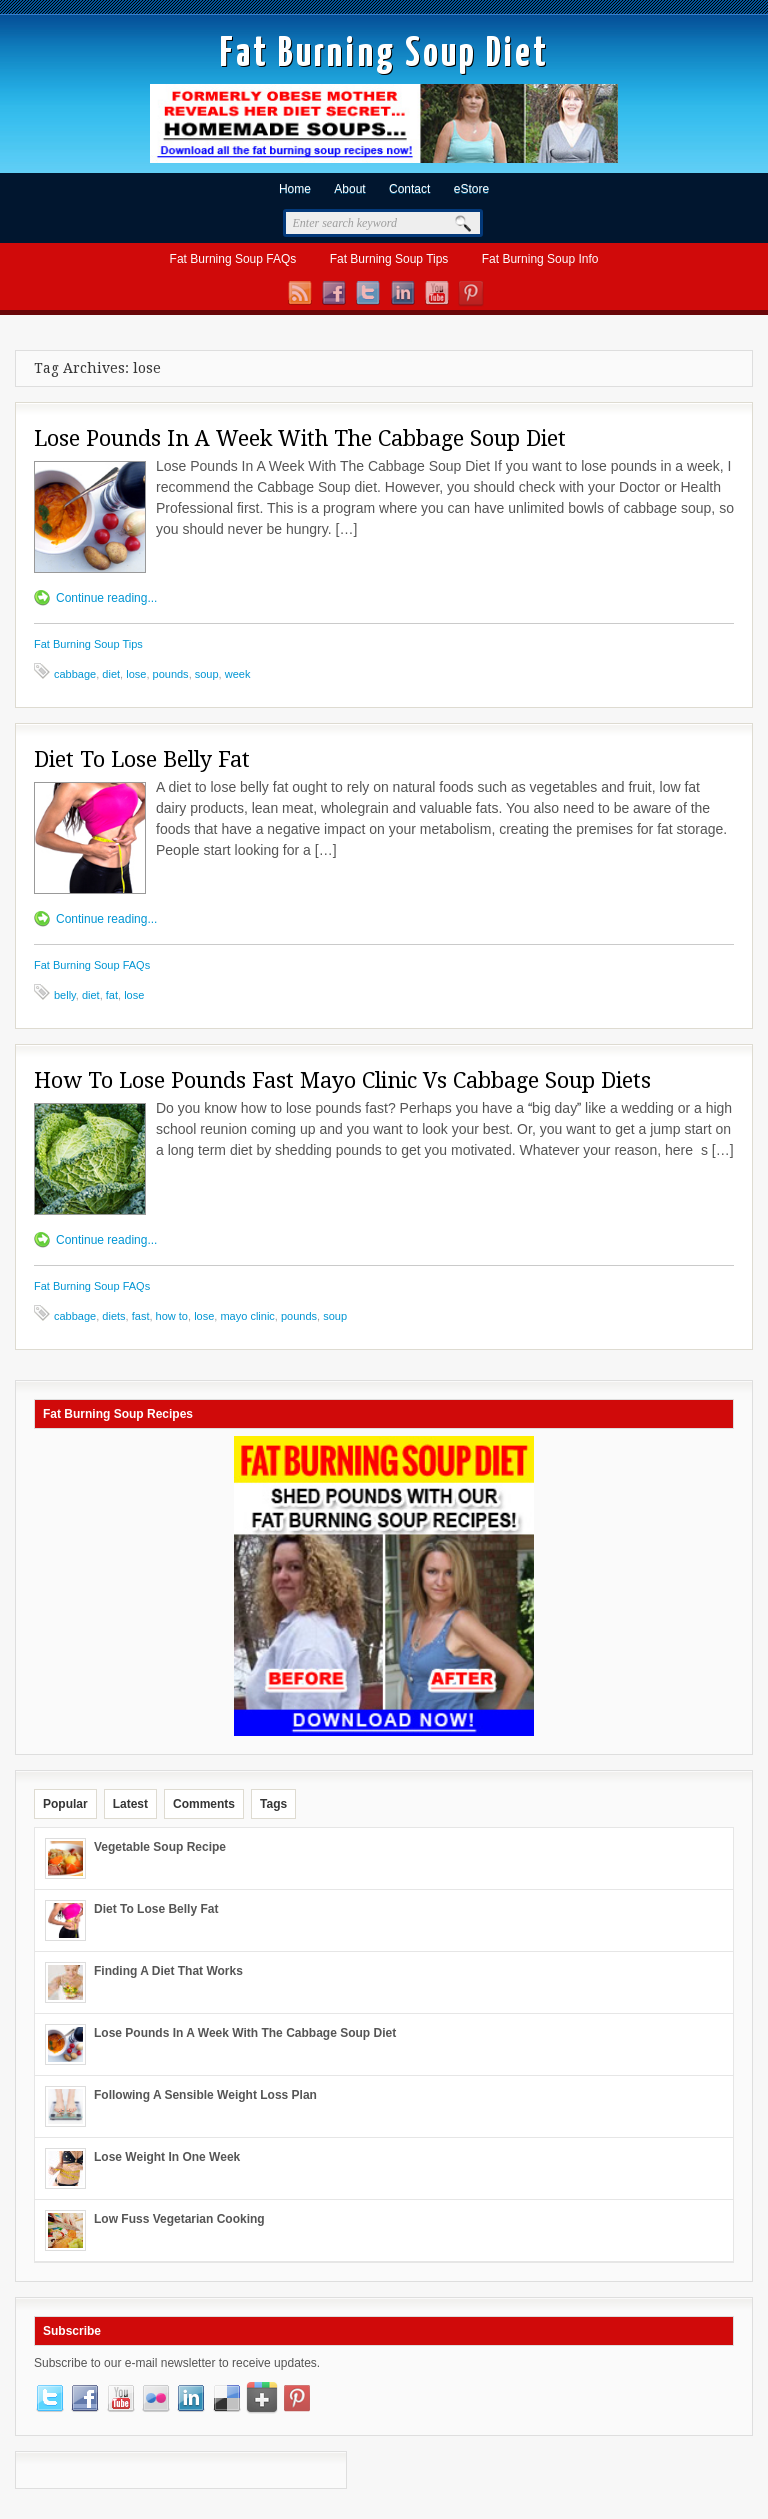 The width and height of the screenshot is (768, 2519). I want to click on diets, so click(113, 1316).